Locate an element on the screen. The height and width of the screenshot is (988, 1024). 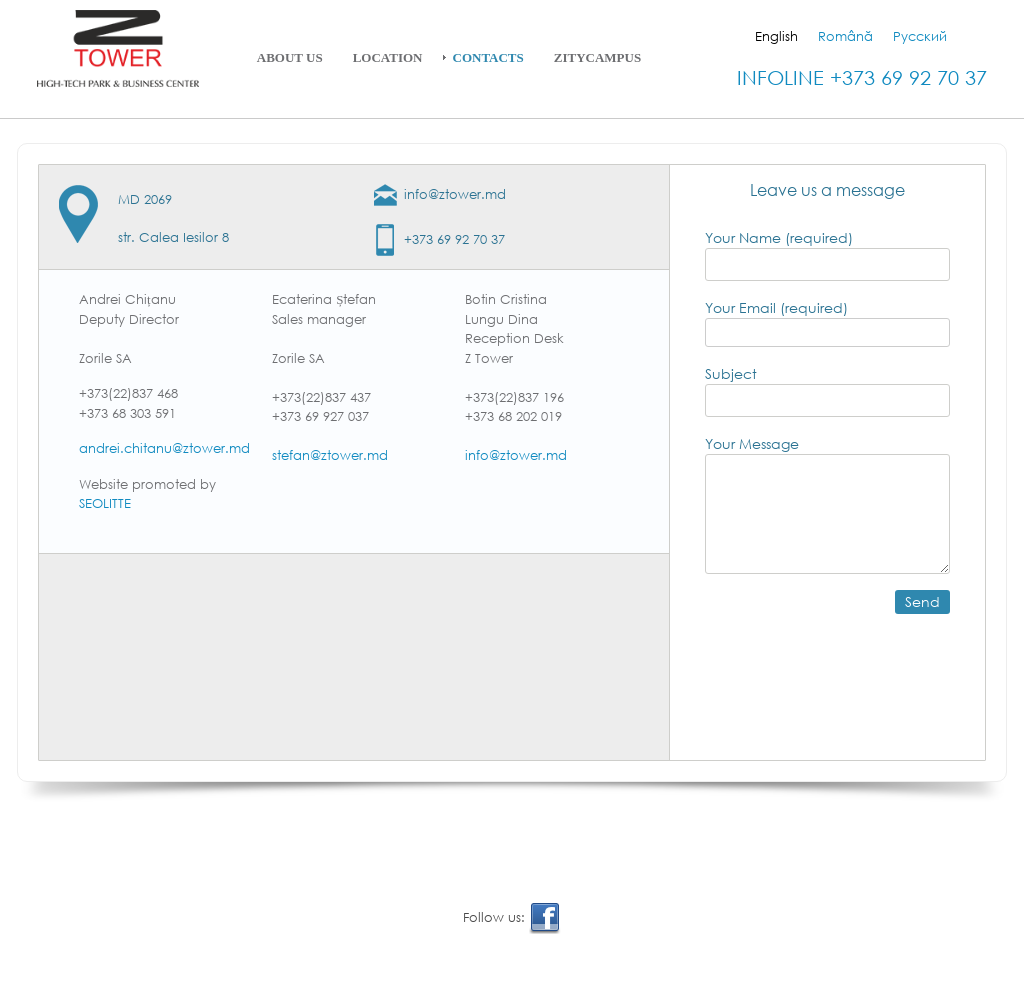
stefan@ztower.md is located at coordinates (330, 455).